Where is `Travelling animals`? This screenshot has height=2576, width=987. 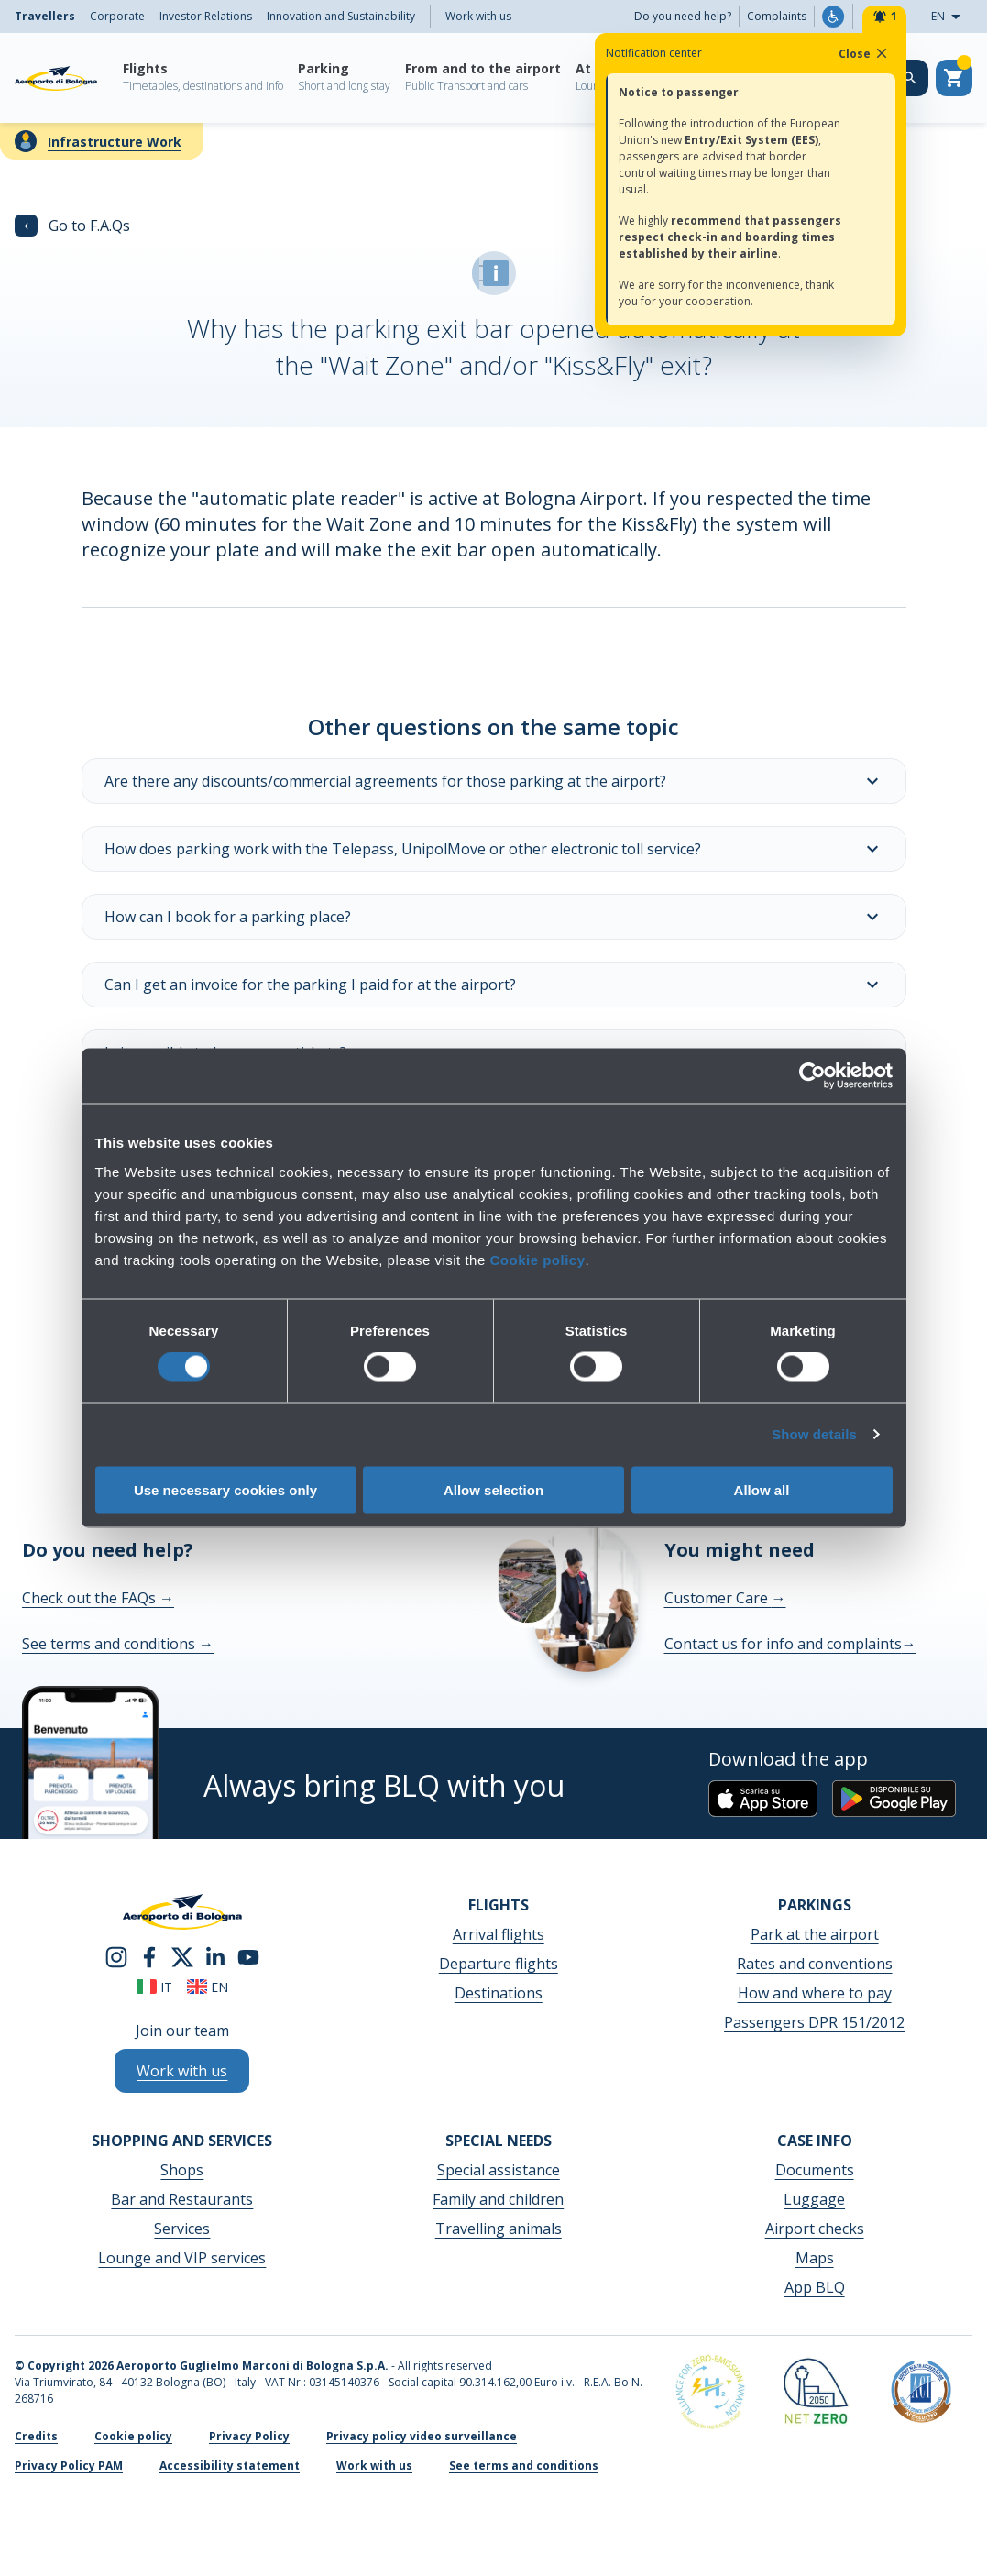 Travelling animals is located at coordinates (498, 2228).